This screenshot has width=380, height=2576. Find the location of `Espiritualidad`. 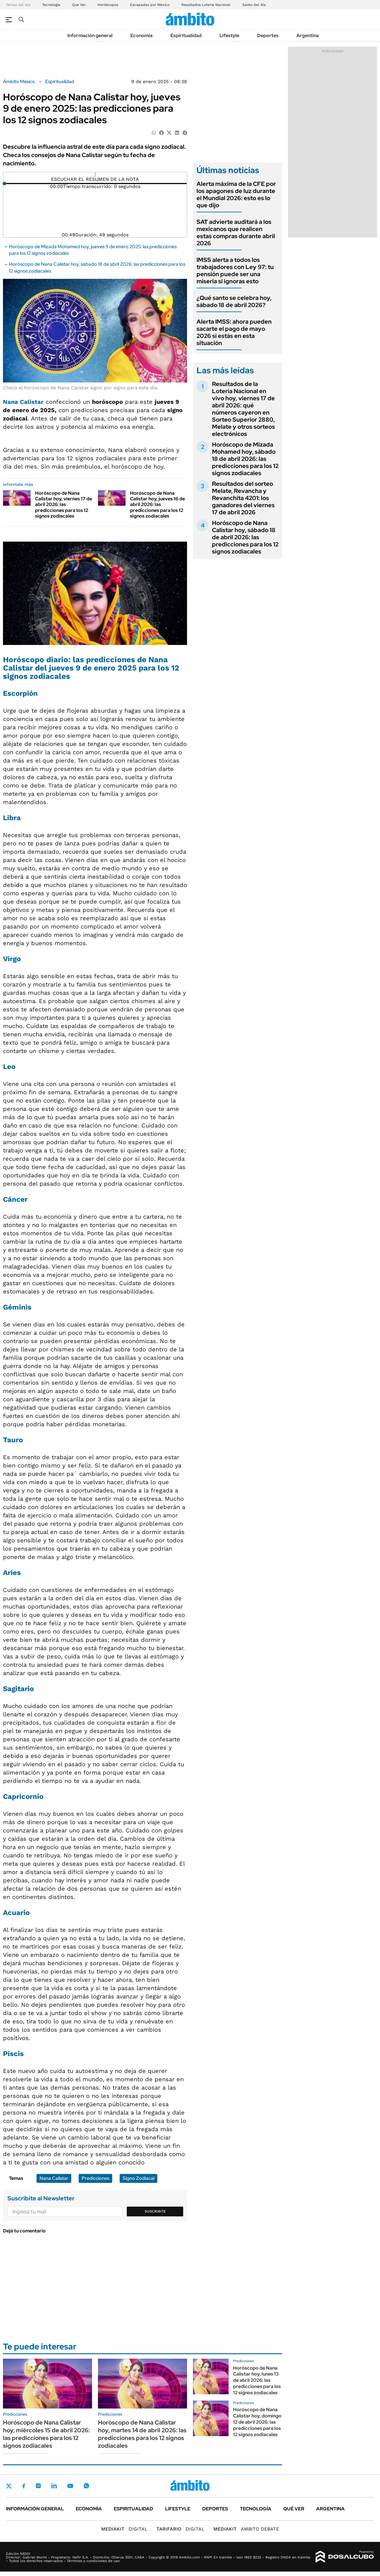

Espiritualidad is located at coordinates (186, 35).